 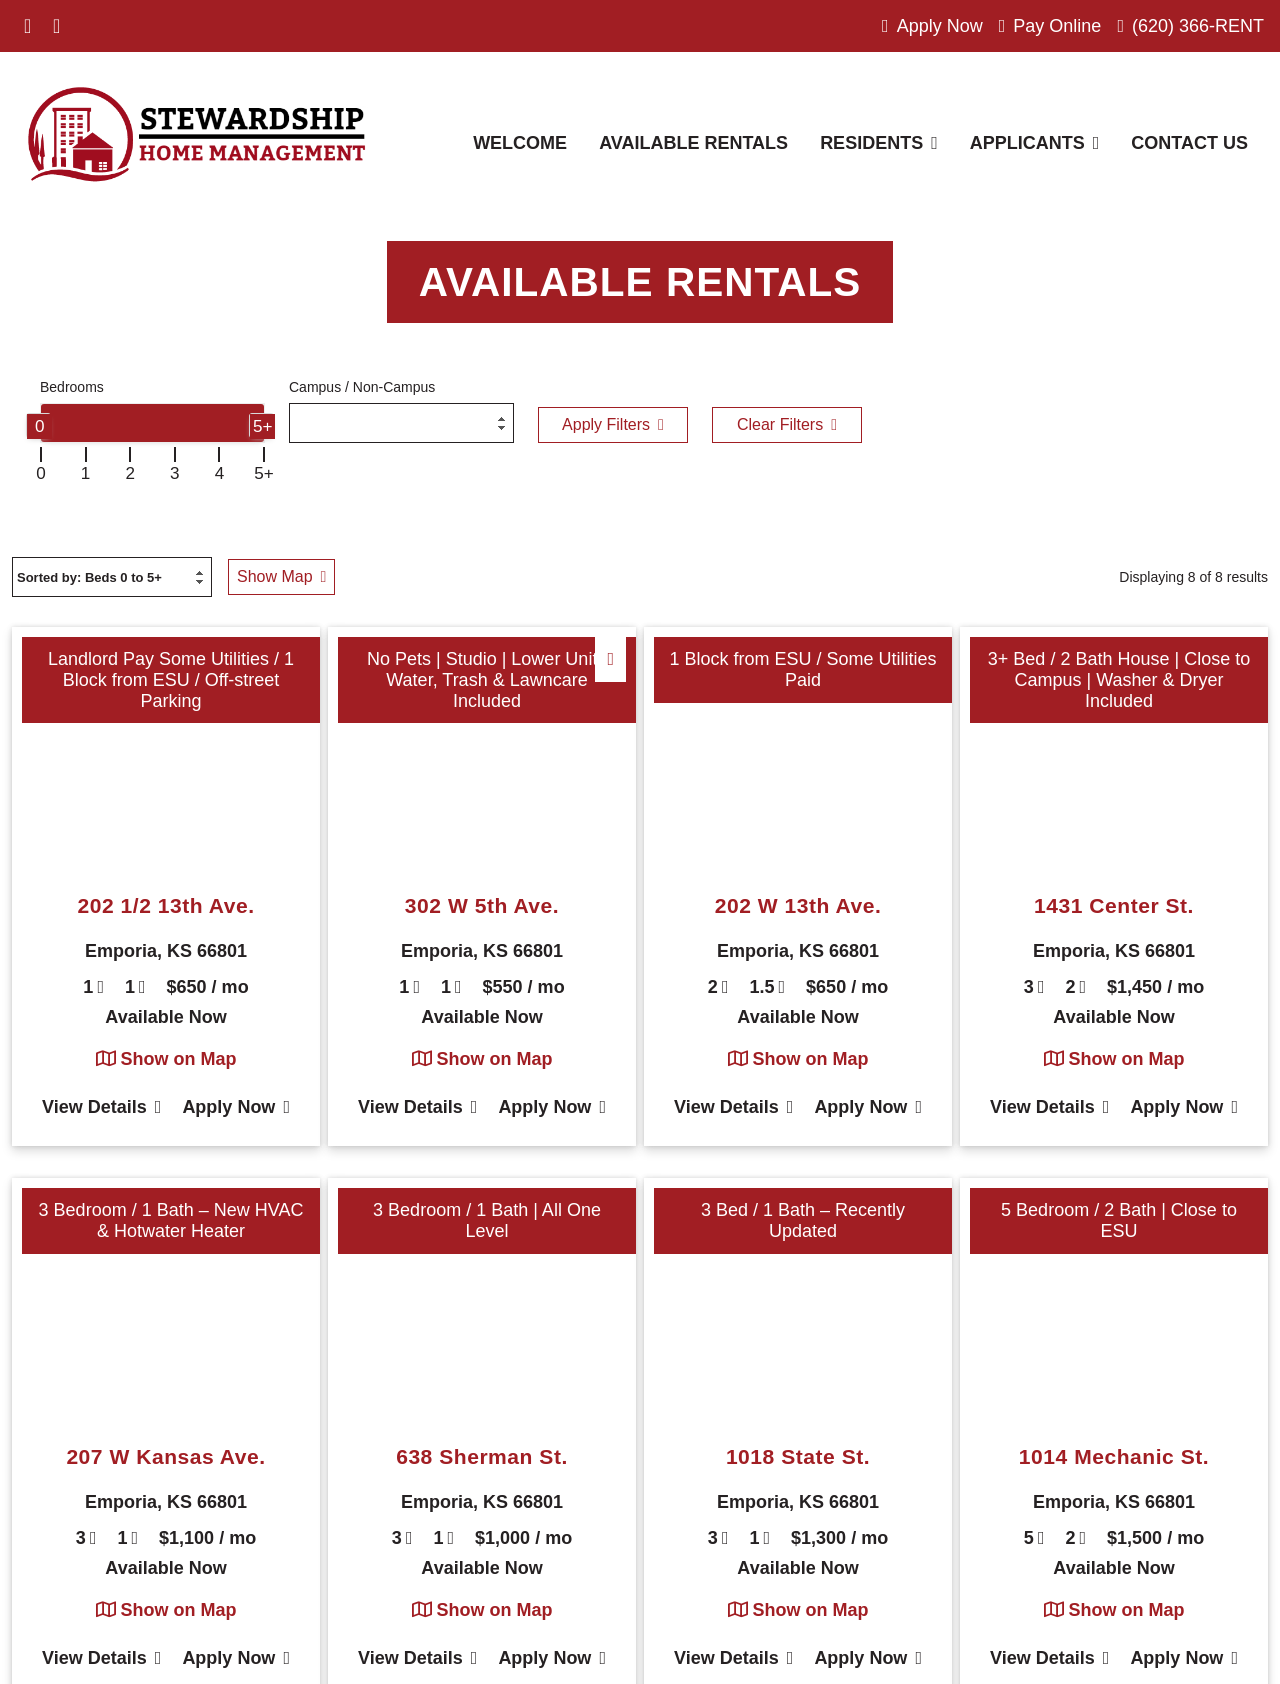 What do you see at coordinates (38, 425) in the screenshot?
I see `[slider]` at bounding box center [38, 425].